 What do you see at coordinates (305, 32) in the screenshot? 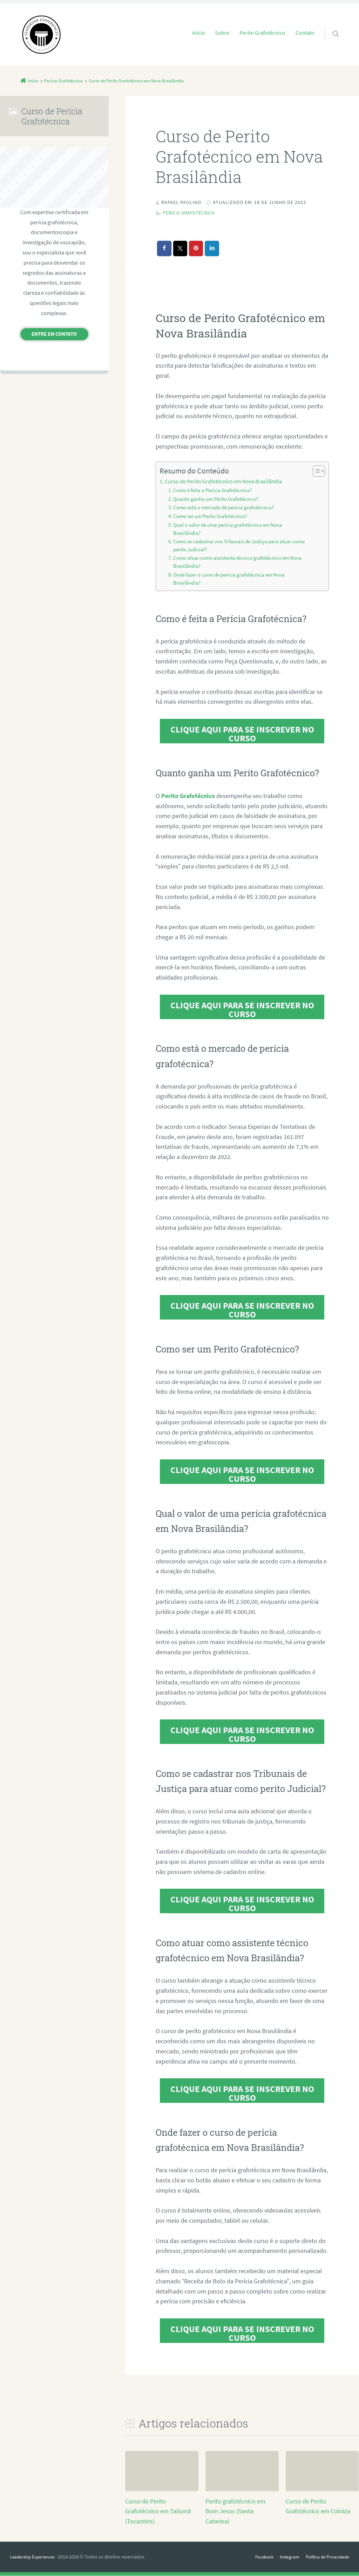
I see `Contato` at bounding box center [305, 32].